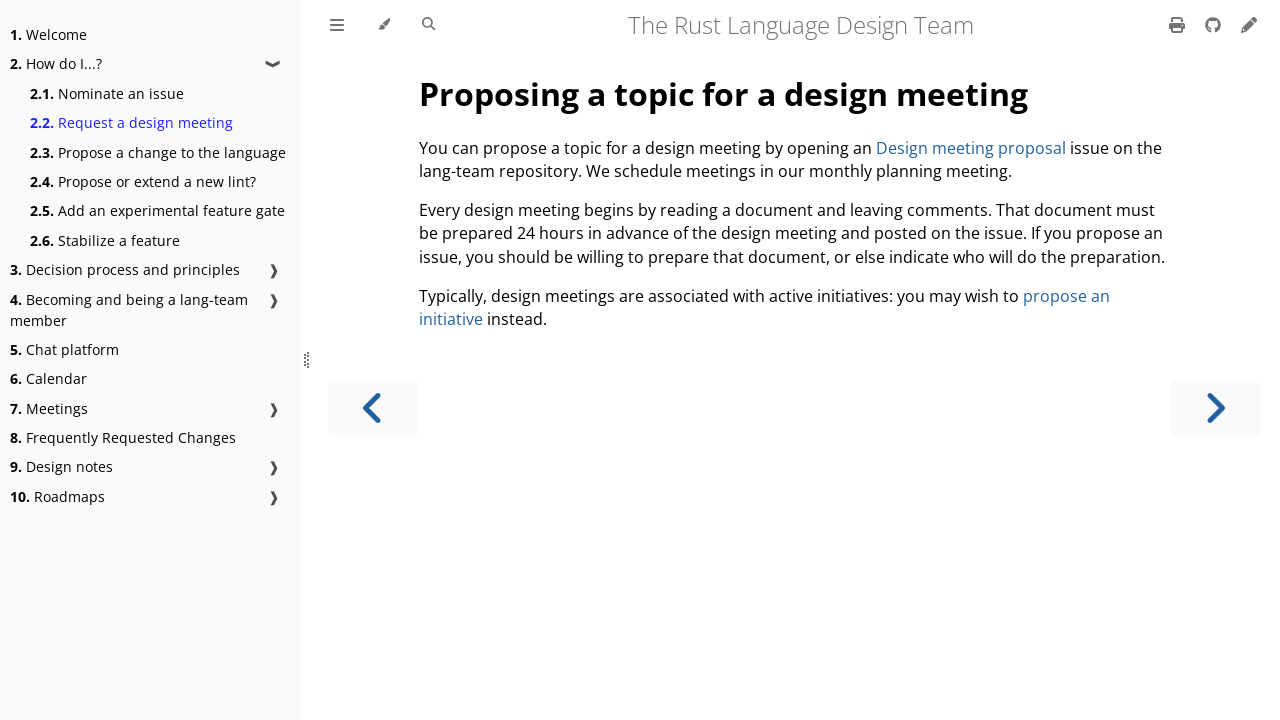 The width and height of the screenshot is (1280, 720). What do you see at coordinates (383, 25) in the screenshot?
I see `[Change theme]` at bounding box center [383, 25].